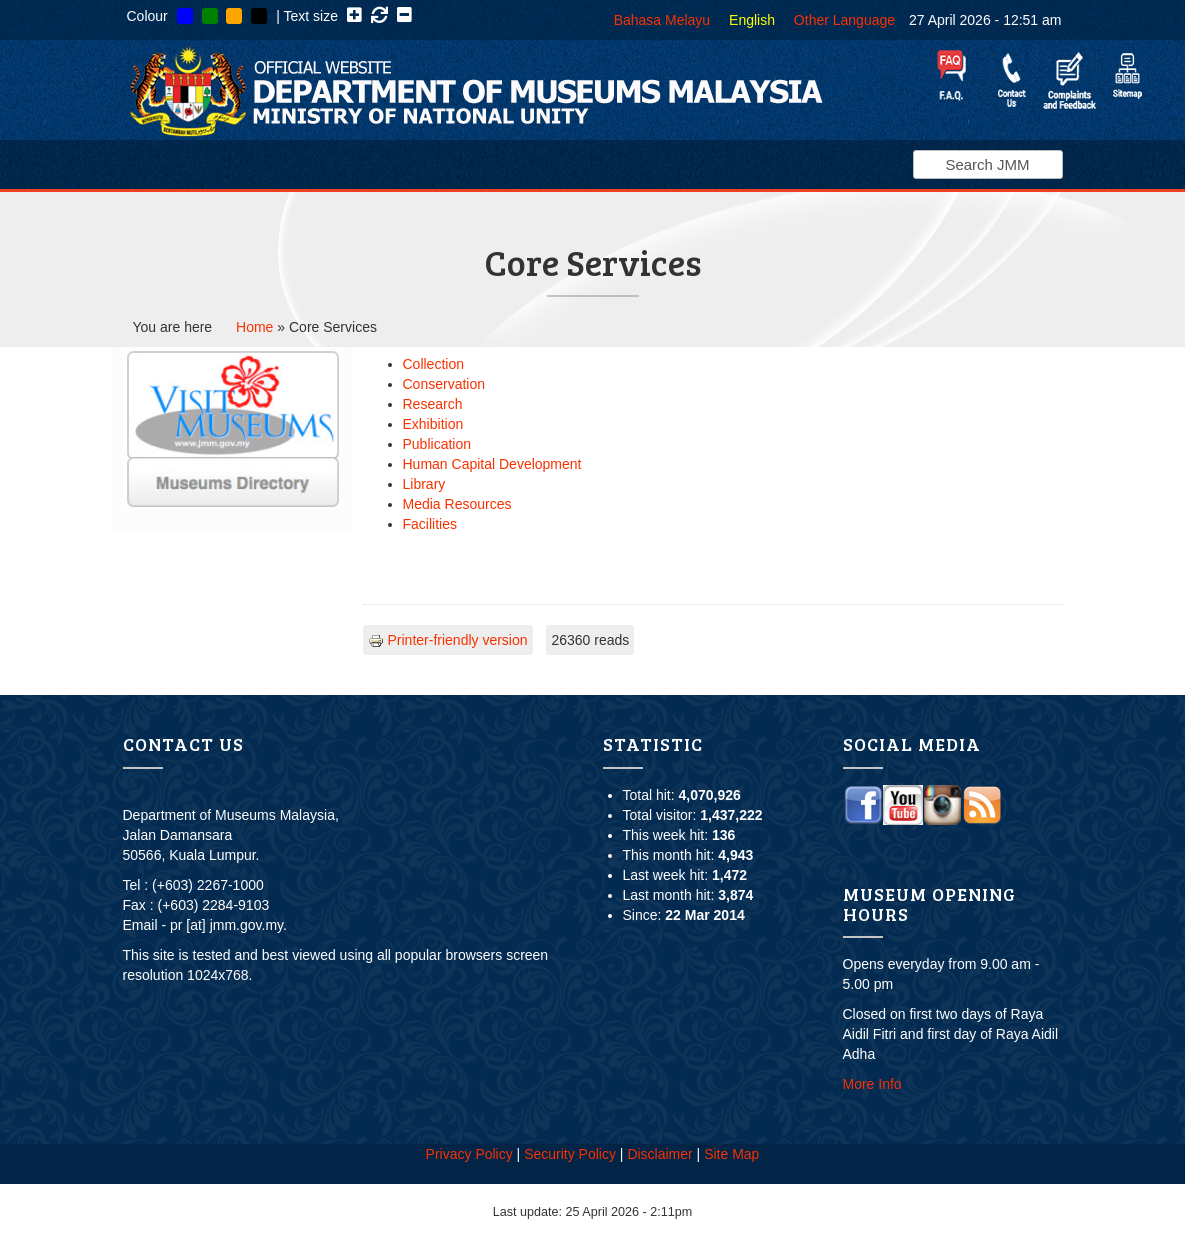 Image resolution: width=1185 pixels, height=1243 pixels. I want to click on Security Policy, so click(570, 1154).